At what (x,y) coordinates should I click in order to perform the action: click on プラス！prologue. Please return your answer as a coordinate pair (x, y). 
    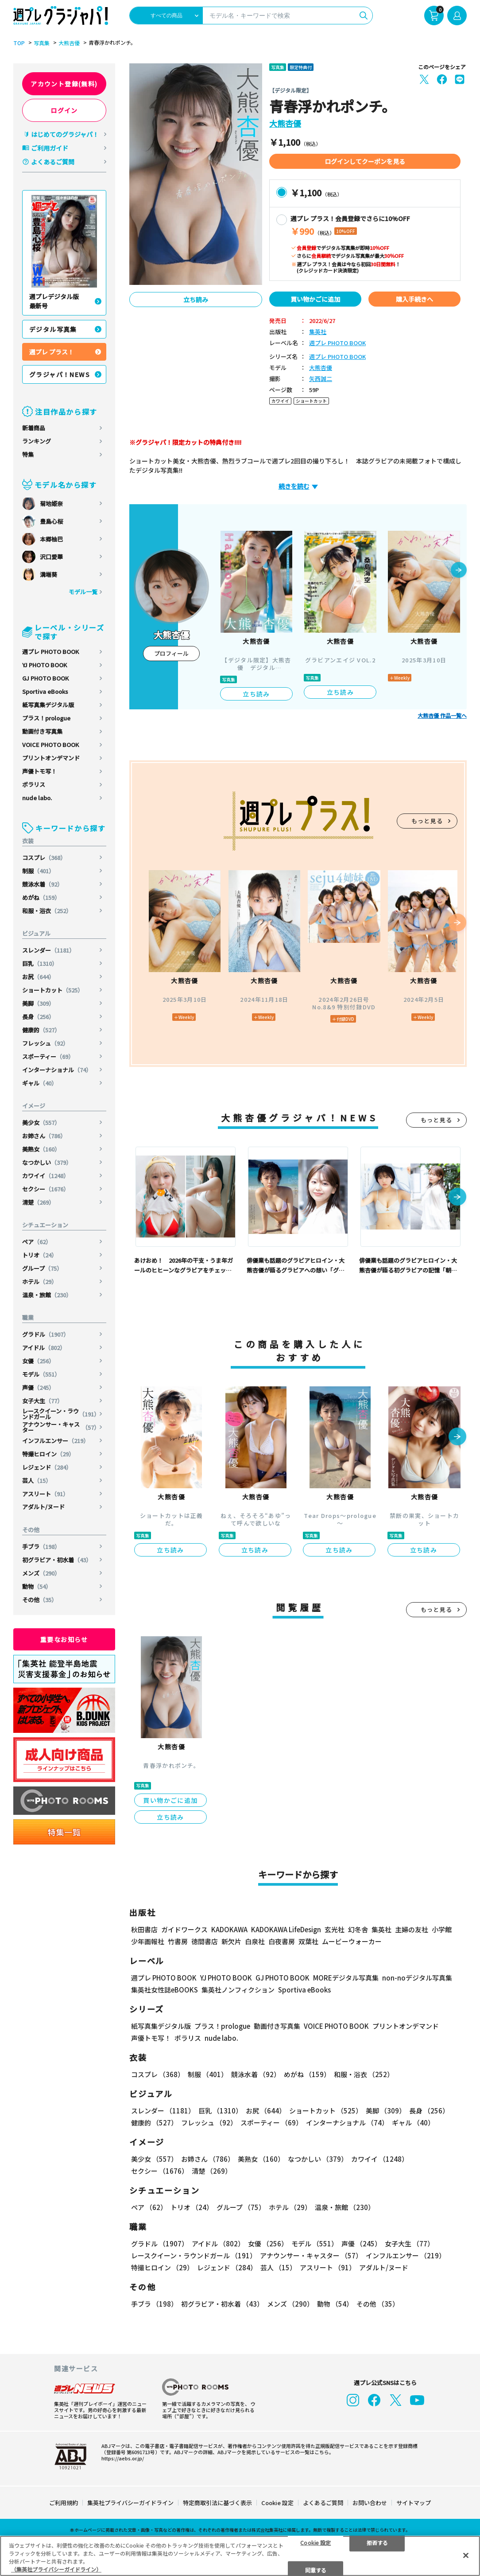
    Looking at the image, I should click on (46, 718).